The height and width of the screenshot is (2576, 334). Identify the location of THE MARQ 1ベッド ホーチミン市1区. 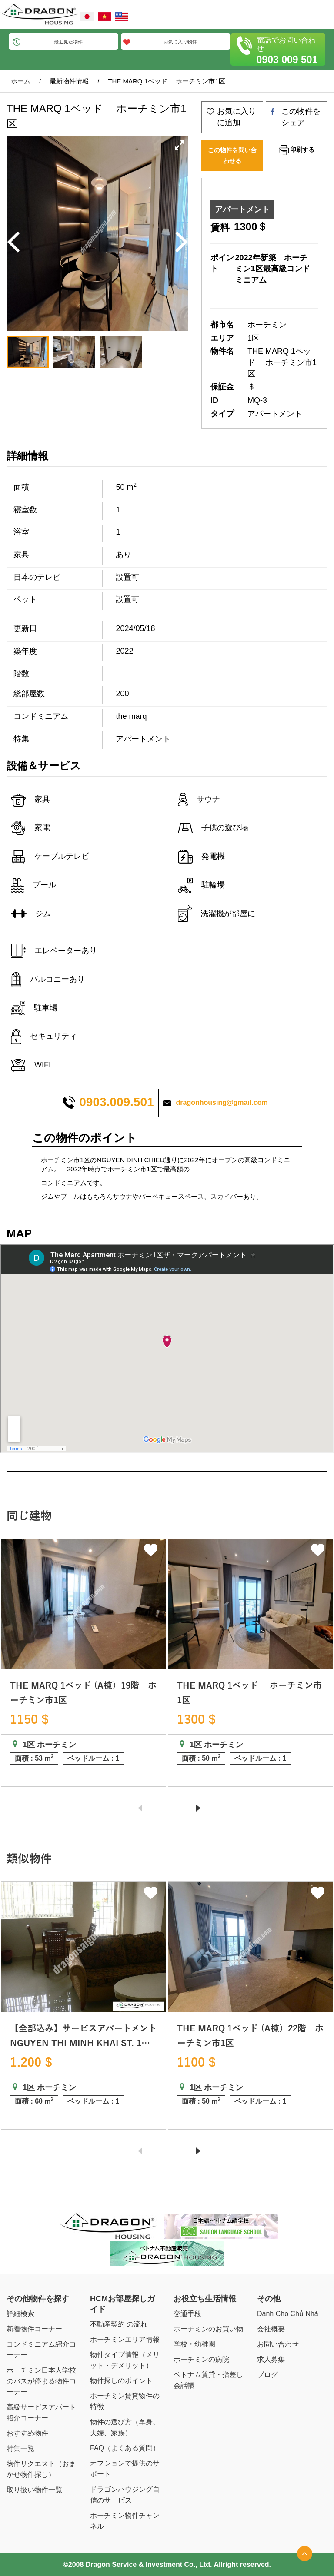
(166, 81).